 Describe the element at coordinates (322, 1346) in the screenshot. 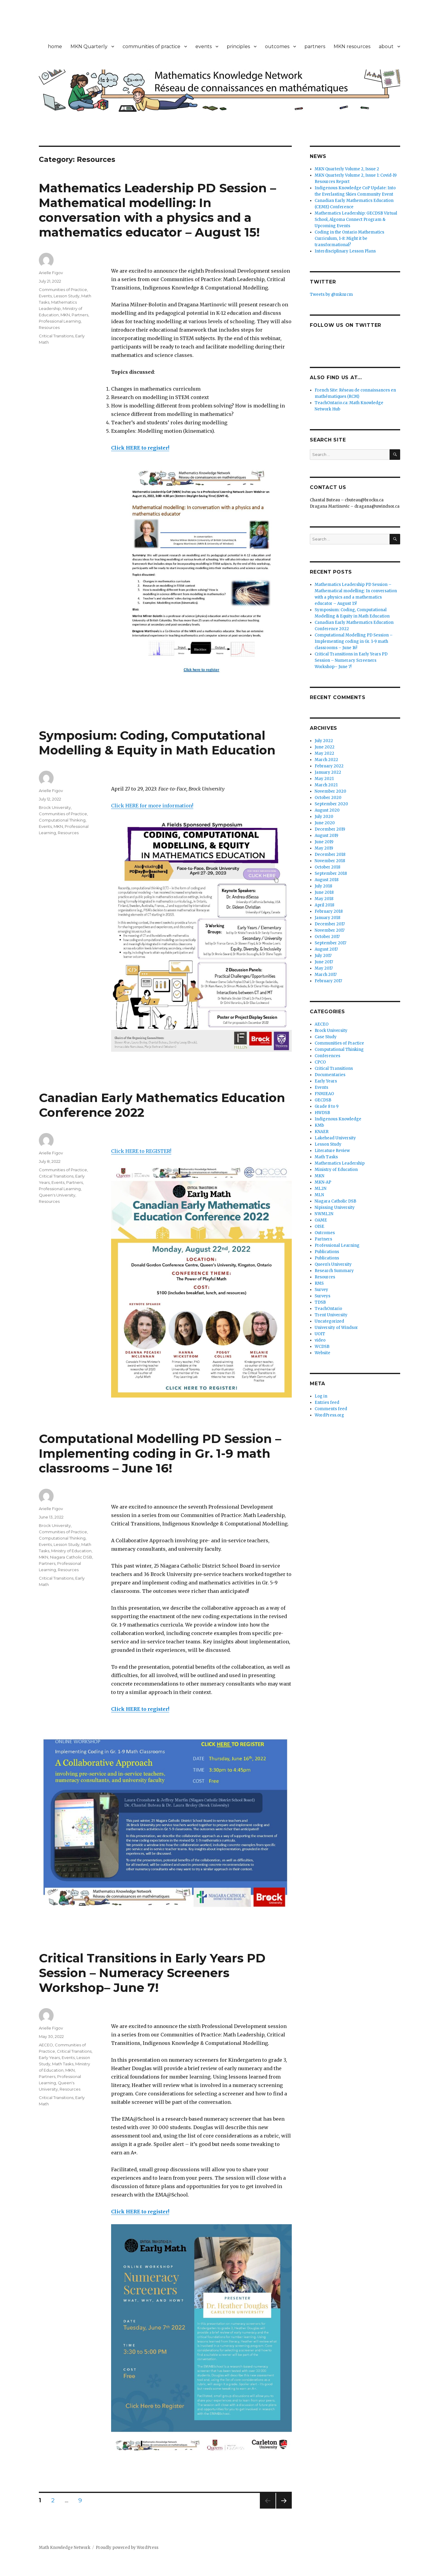

I see `WCDSB` at that location.